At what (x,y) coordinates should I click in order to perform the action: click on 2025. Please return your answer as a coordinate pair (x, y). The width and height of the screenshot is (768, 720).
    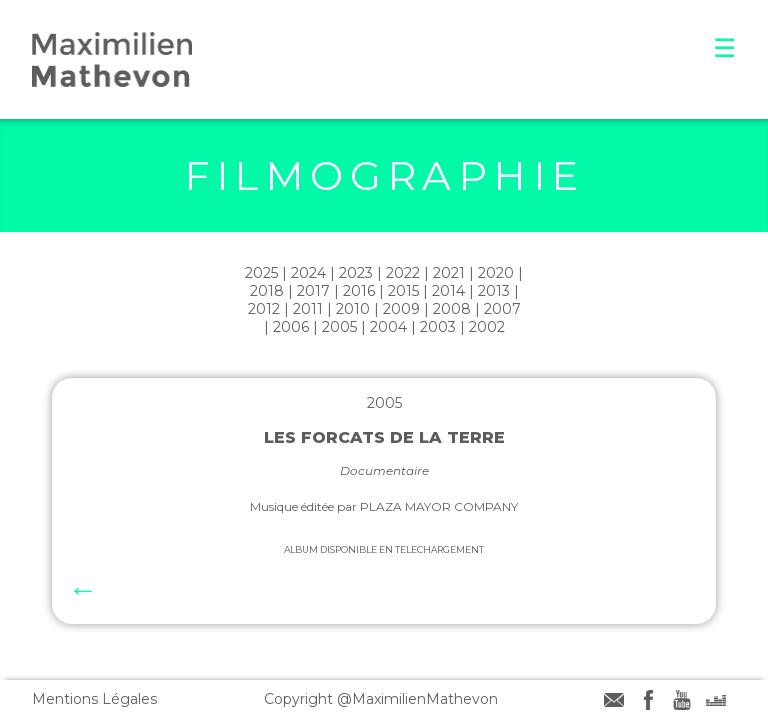
    Looking at the image, I should click on (261, 273).